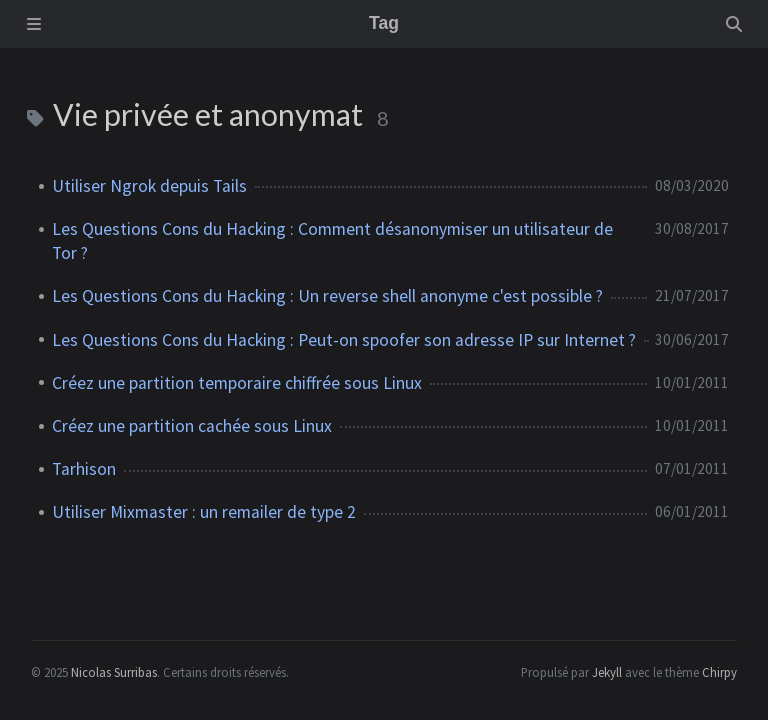 Image resolution: width=768 pixels, height=720 pixels. What do you see at coordinates (192, 426) in the screenshot?
I see `Créez une partition cachée sous Linux` at bounding box center [192, 426].